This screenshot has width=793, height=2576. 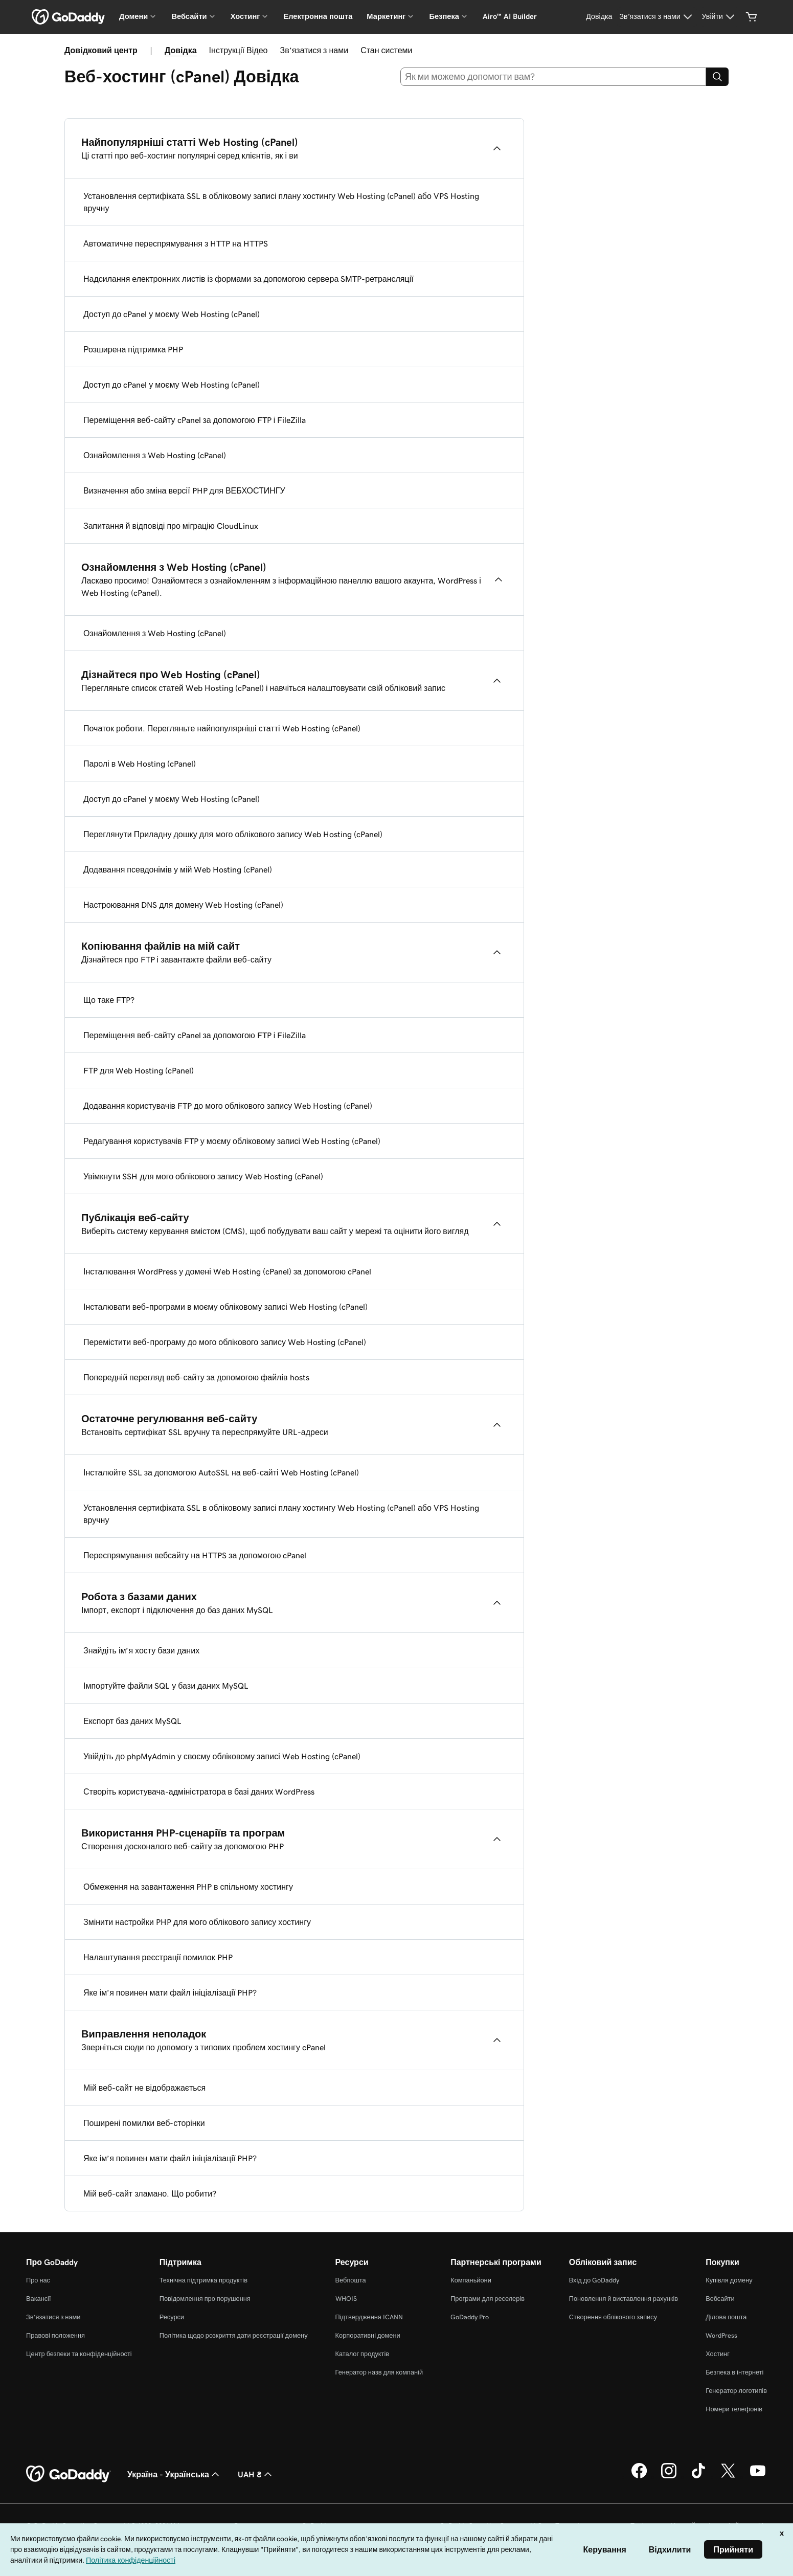 What do you see at coordinates (721, 2335) in the screenshot?
I see `WordPress` at bounding box center [721, 2335].